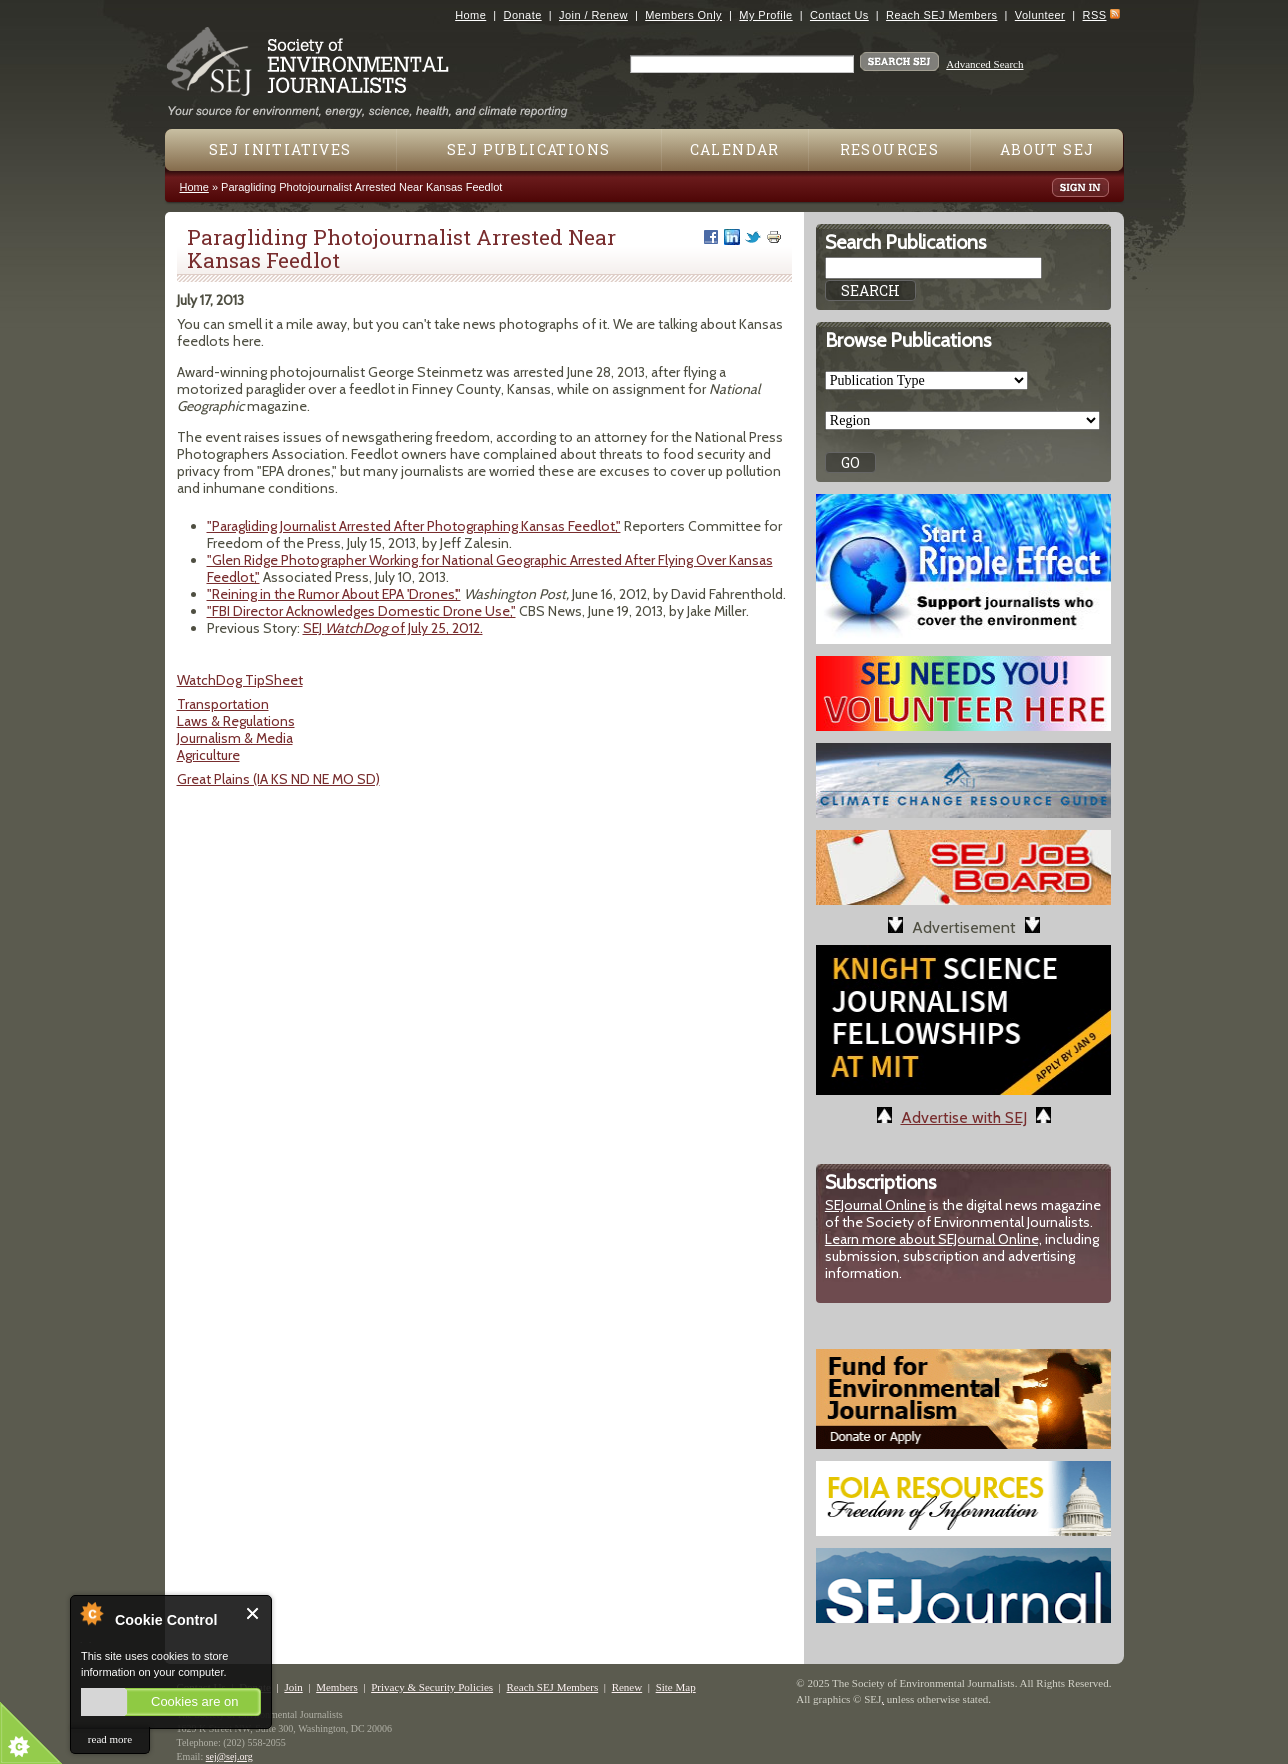 The width and height of the screenshot is (1288, 1764). What do you see at coordinates (964, 1117) in the screenshot?
I see `Advertise with SEJ` at bounding box center [964, 1117].